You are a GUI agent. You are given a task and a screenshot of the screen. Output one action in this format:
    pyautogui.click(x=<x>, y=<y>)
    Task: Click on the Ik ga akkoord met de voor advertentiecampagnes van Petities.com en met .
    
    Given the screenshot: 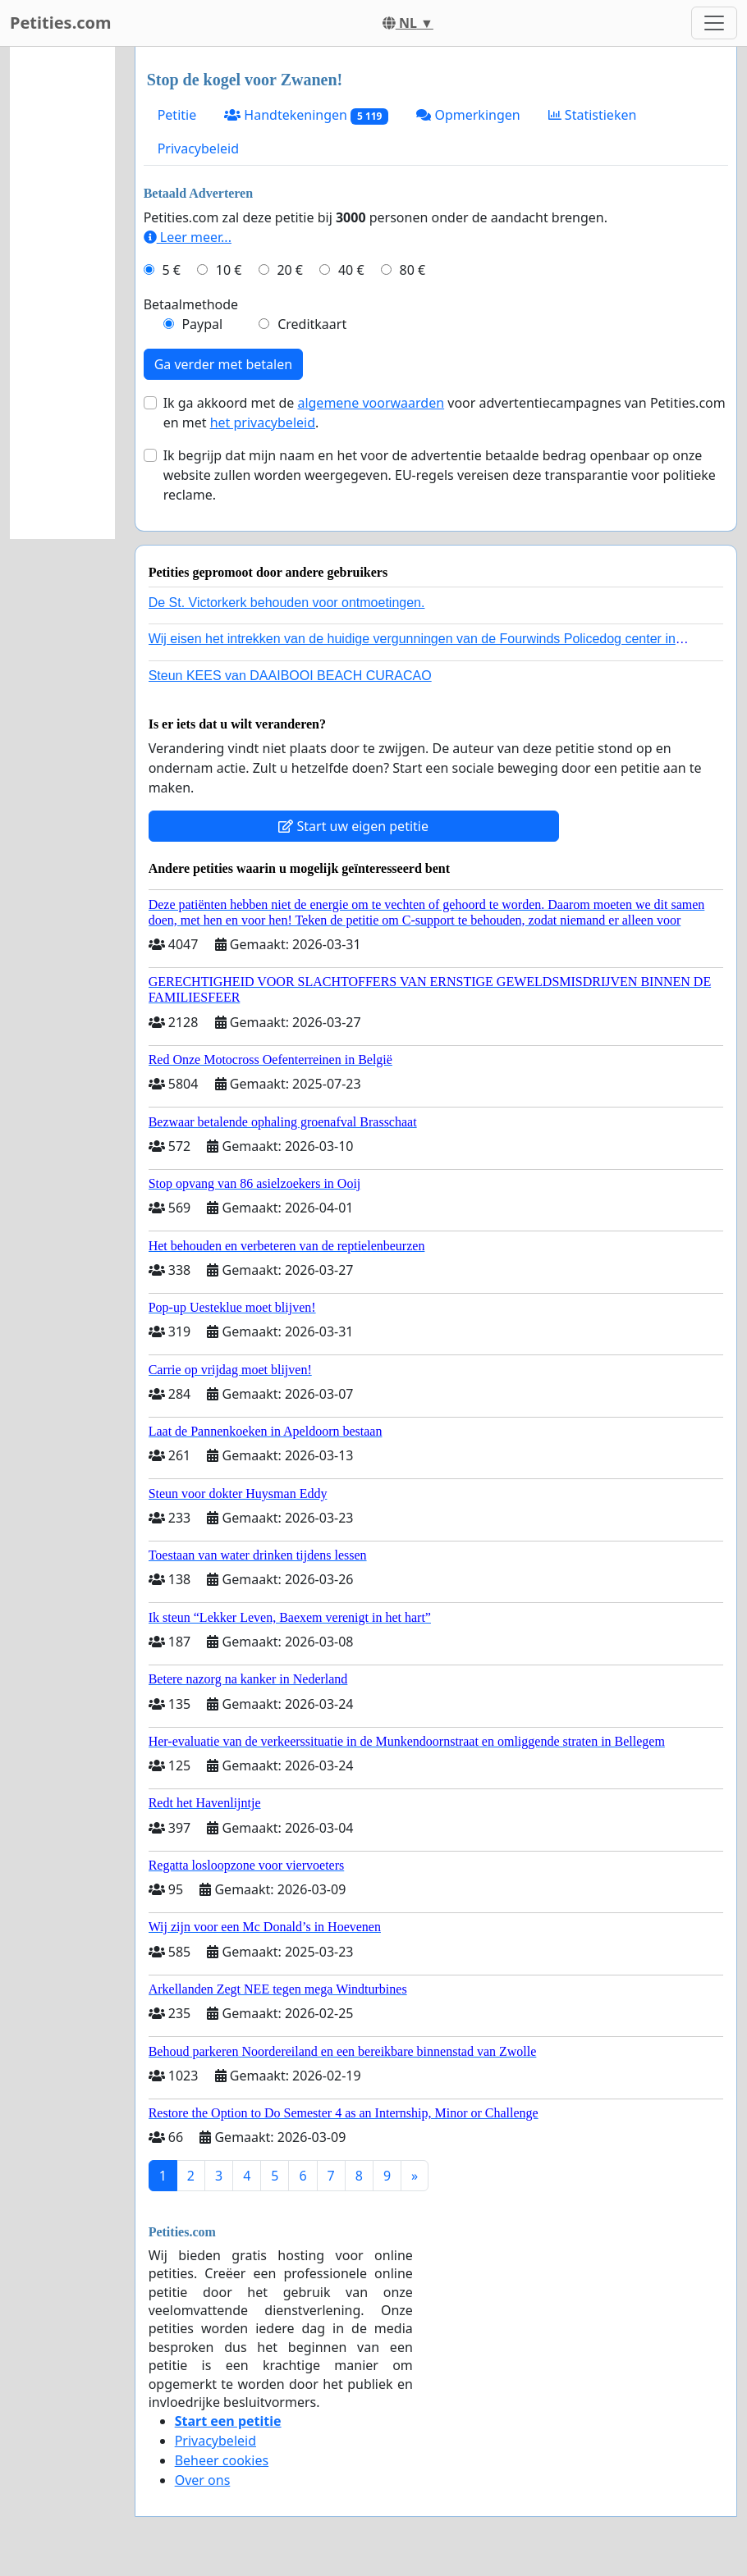 What is the action you would take?
    pyautogui.click(x=444, y=413)
    